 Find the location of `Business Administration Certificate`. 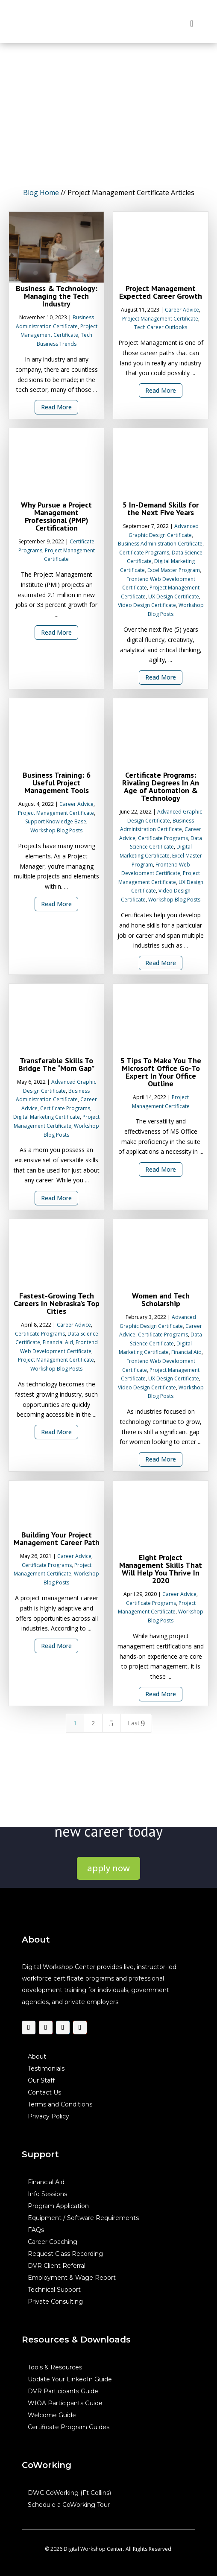

Business Administration Certificate is located at coordinates (160, 544).